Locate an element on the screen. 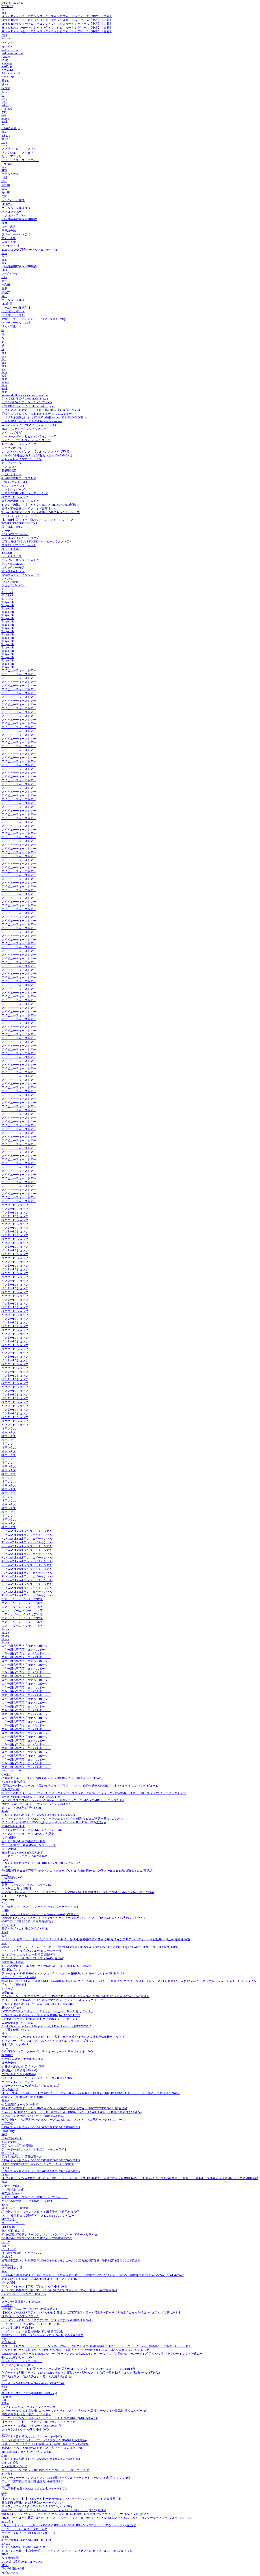 This screenshot has height=2576, width=260. ホテルサンサニー (千葉県) is located at coordinates (18, 1977).